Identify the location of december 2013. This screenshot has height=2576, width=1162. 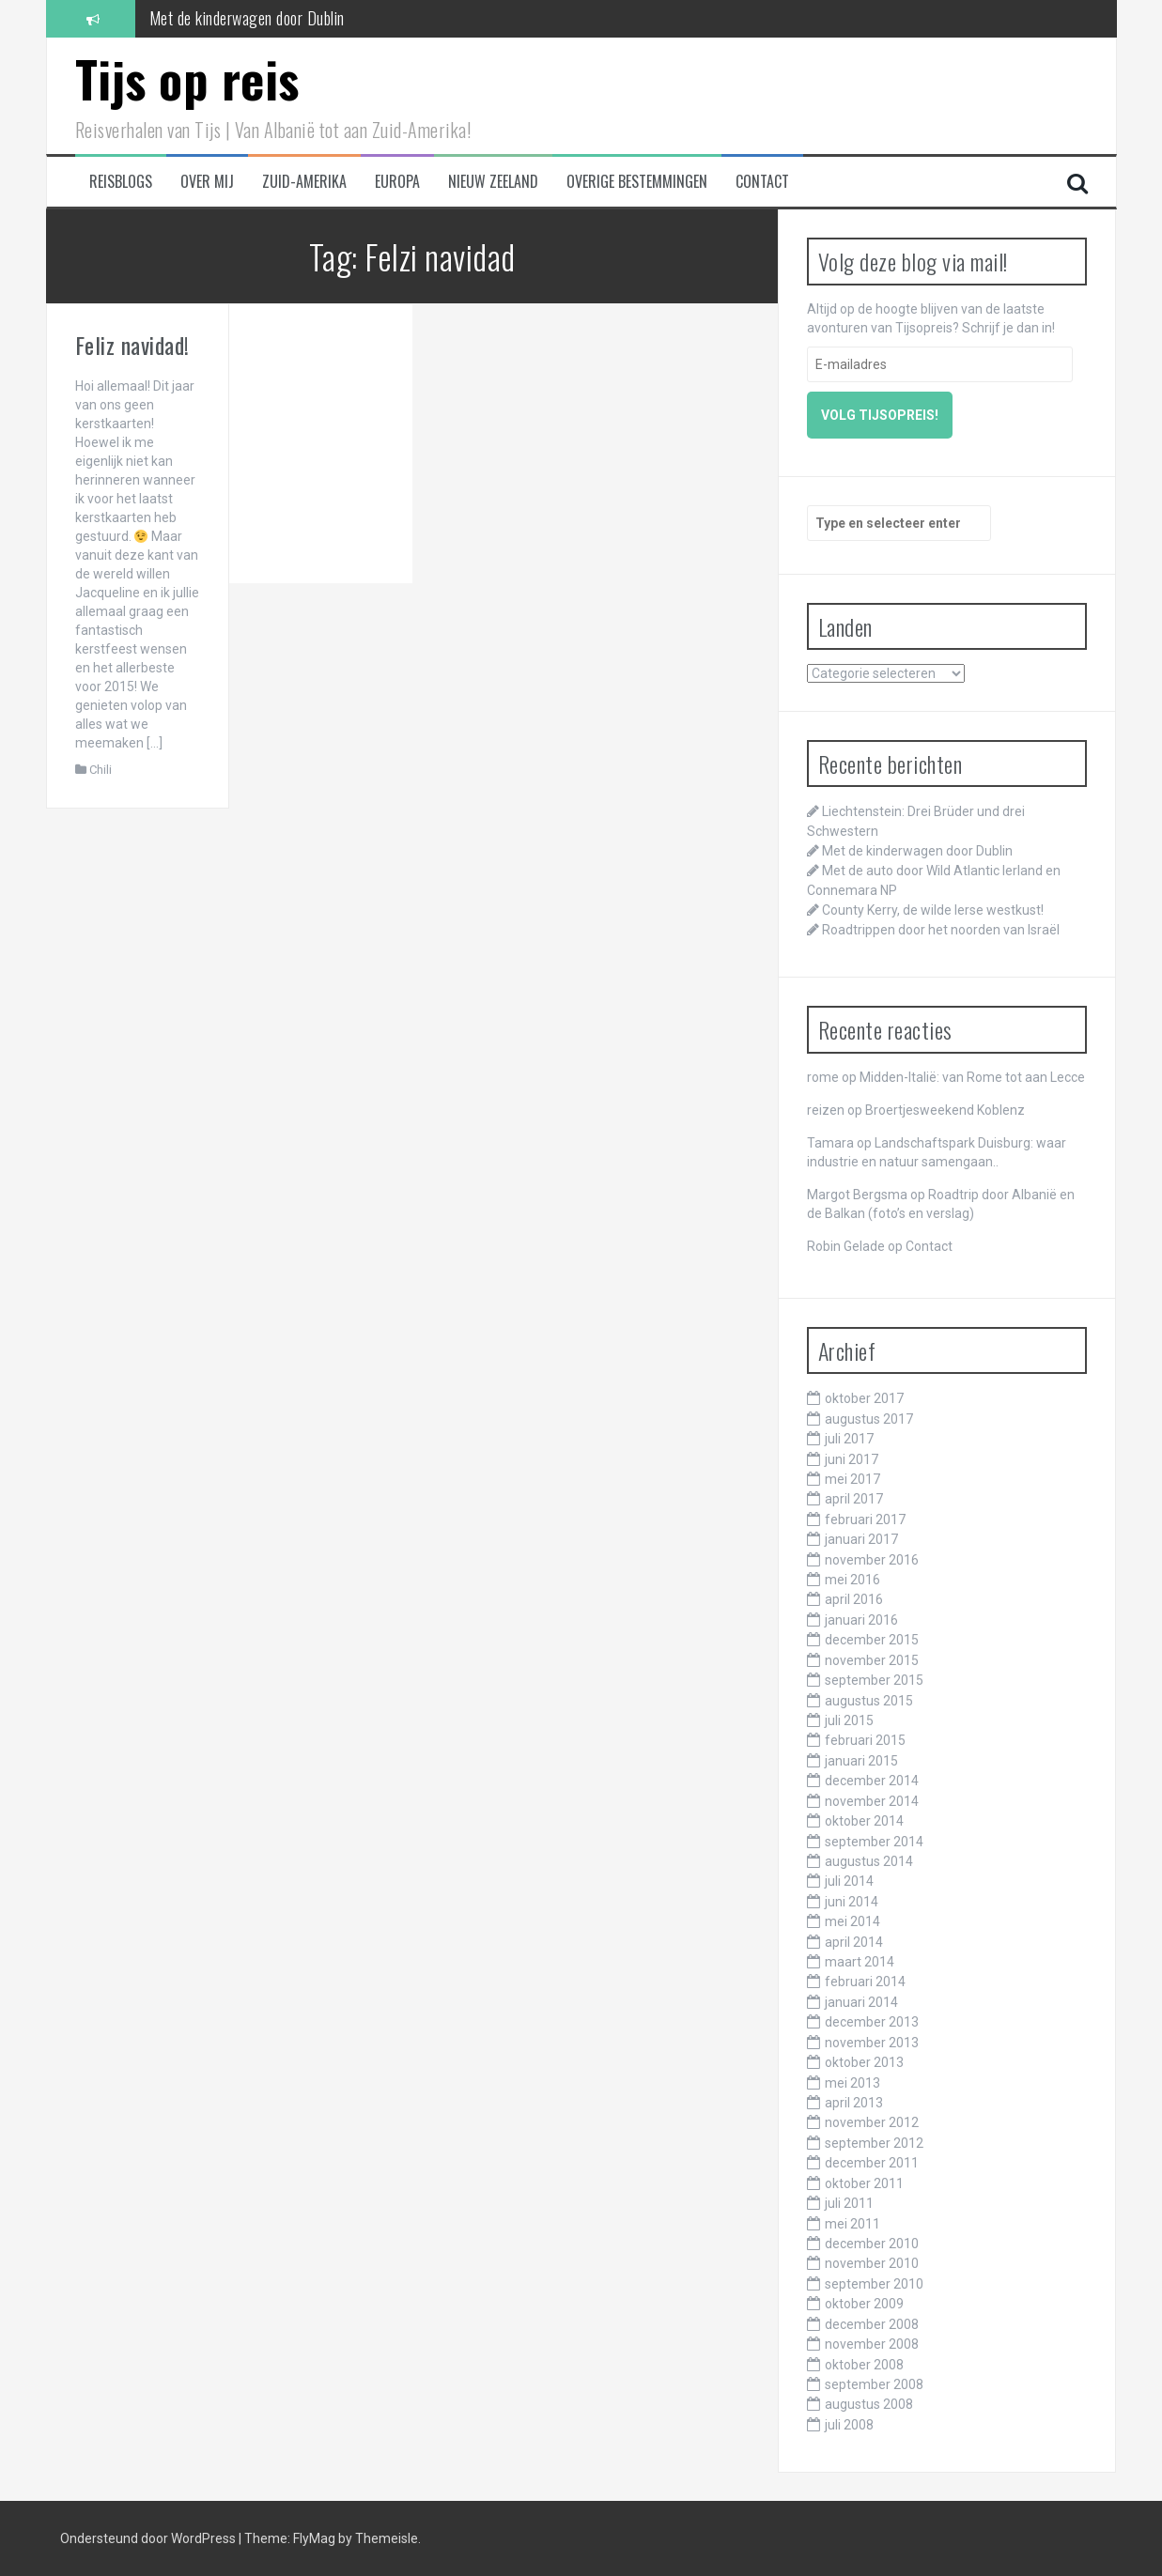
(872, 2021).